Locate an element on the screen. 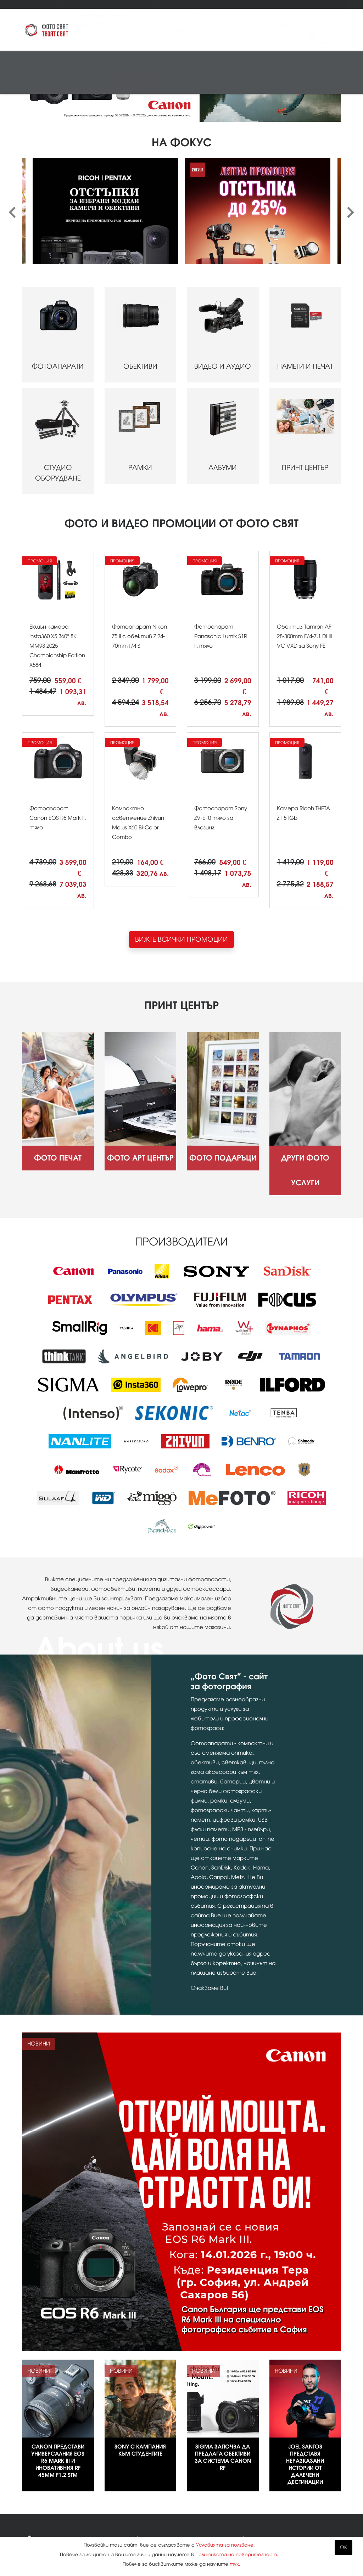 This screenshot has width=363, height=2576. Чанти is located at coordinates (296, 62).